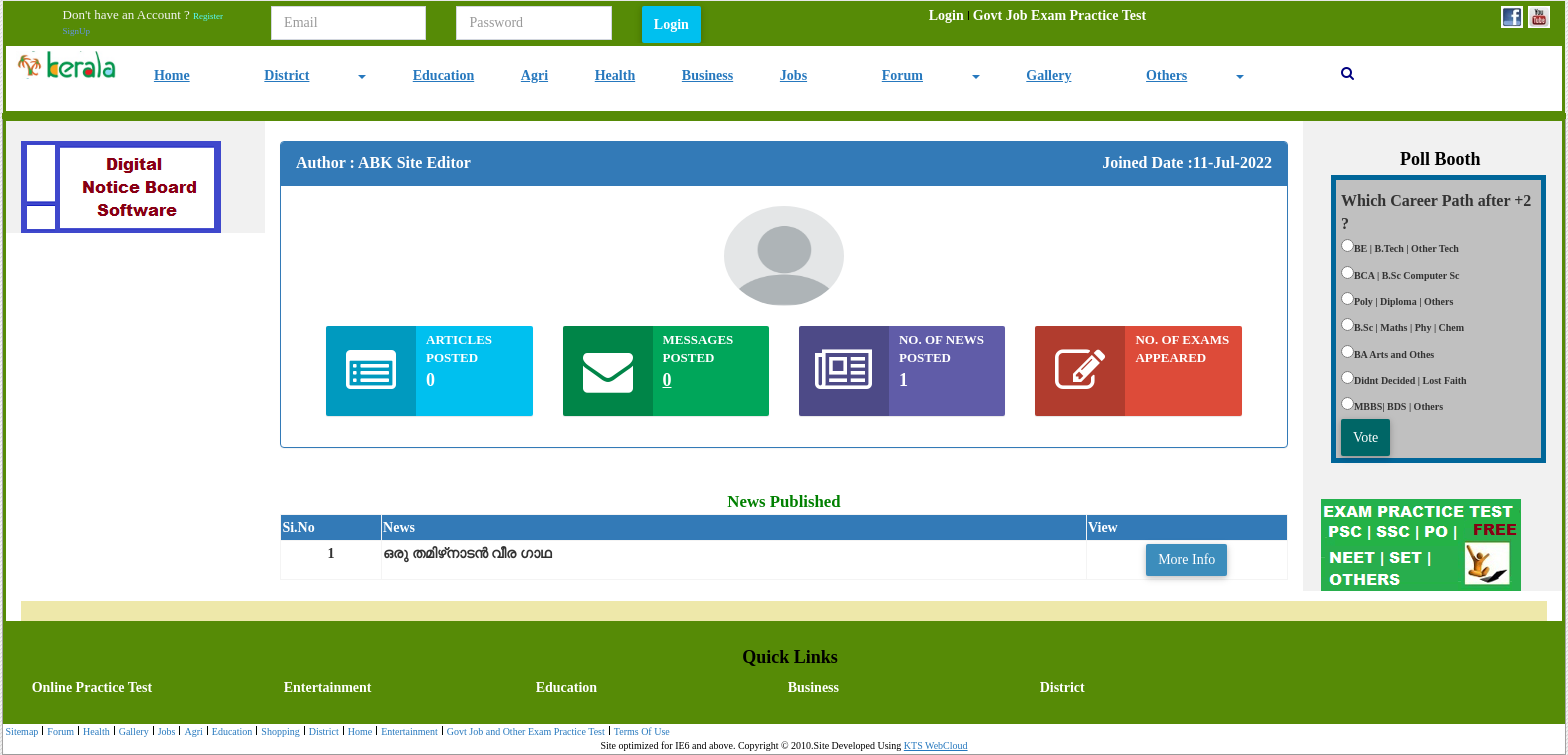 This screenshot has width=1568, height=755. I want to click on Forum, so click(902, 75).